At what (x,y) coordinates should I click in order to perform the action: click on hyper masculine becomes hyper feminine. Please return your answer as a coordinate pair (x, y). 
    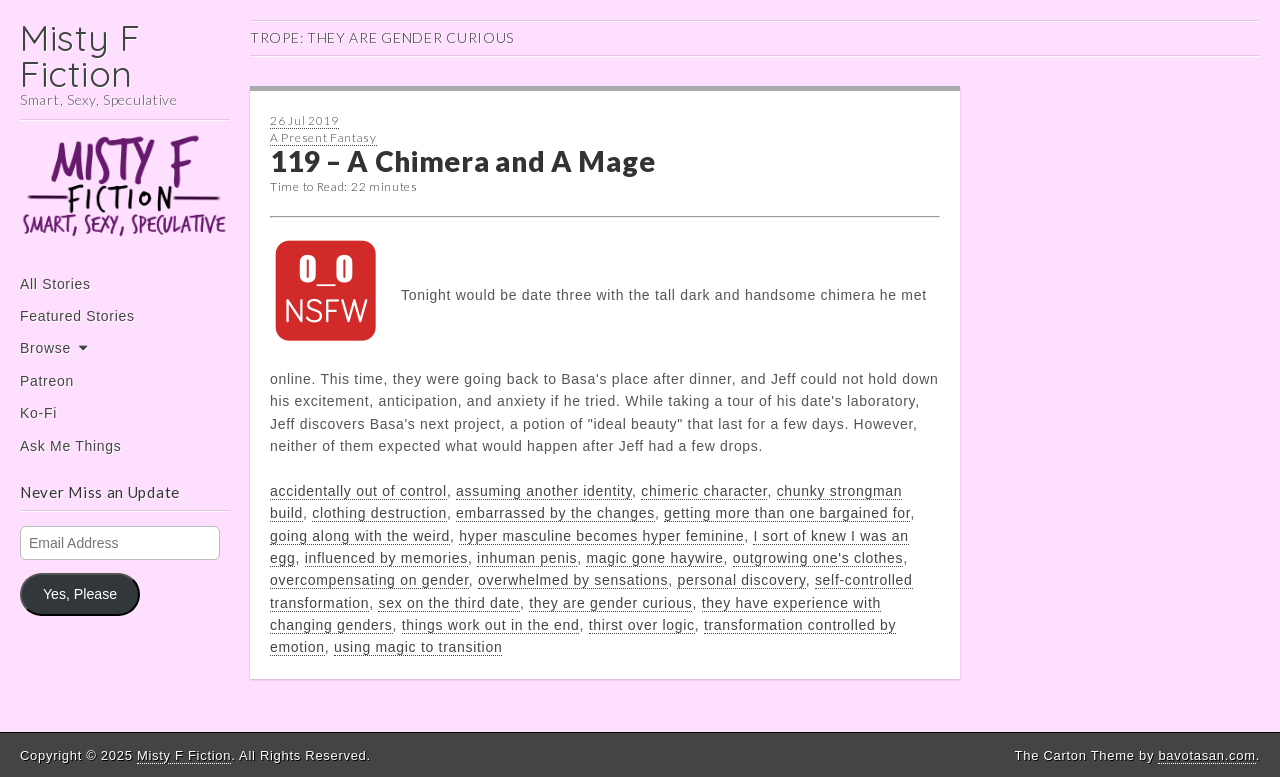
    Looking at the image, I should click on (601, 536).